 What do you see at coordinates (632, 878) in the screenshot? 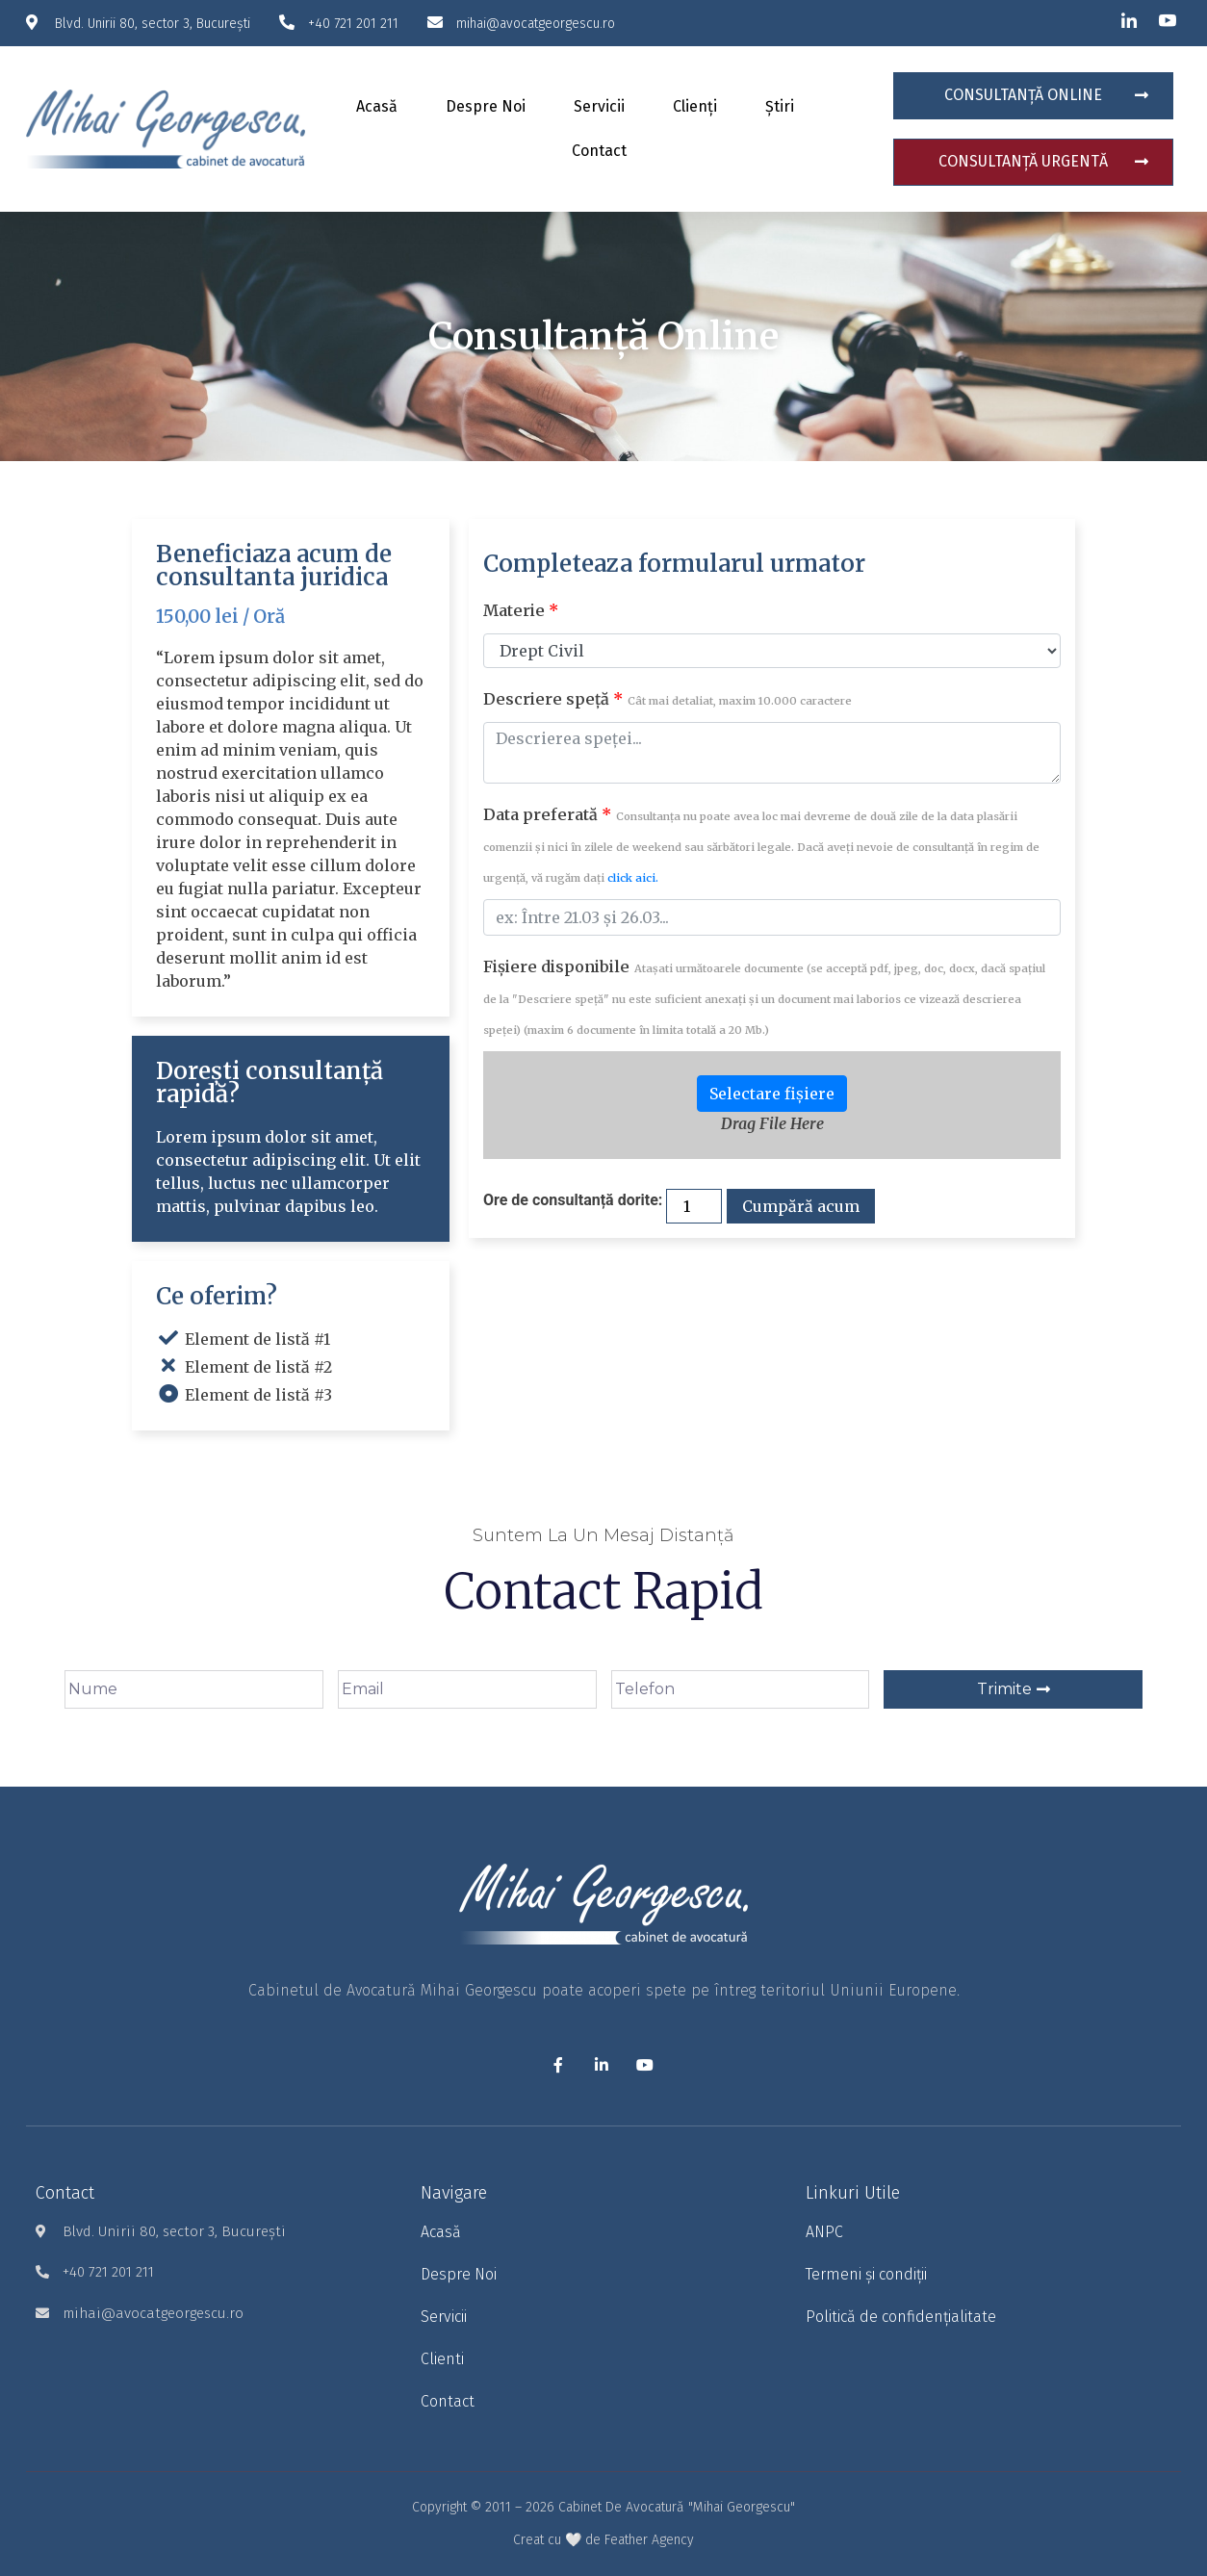
I see `click aici.` at bounding box center [632, 878].